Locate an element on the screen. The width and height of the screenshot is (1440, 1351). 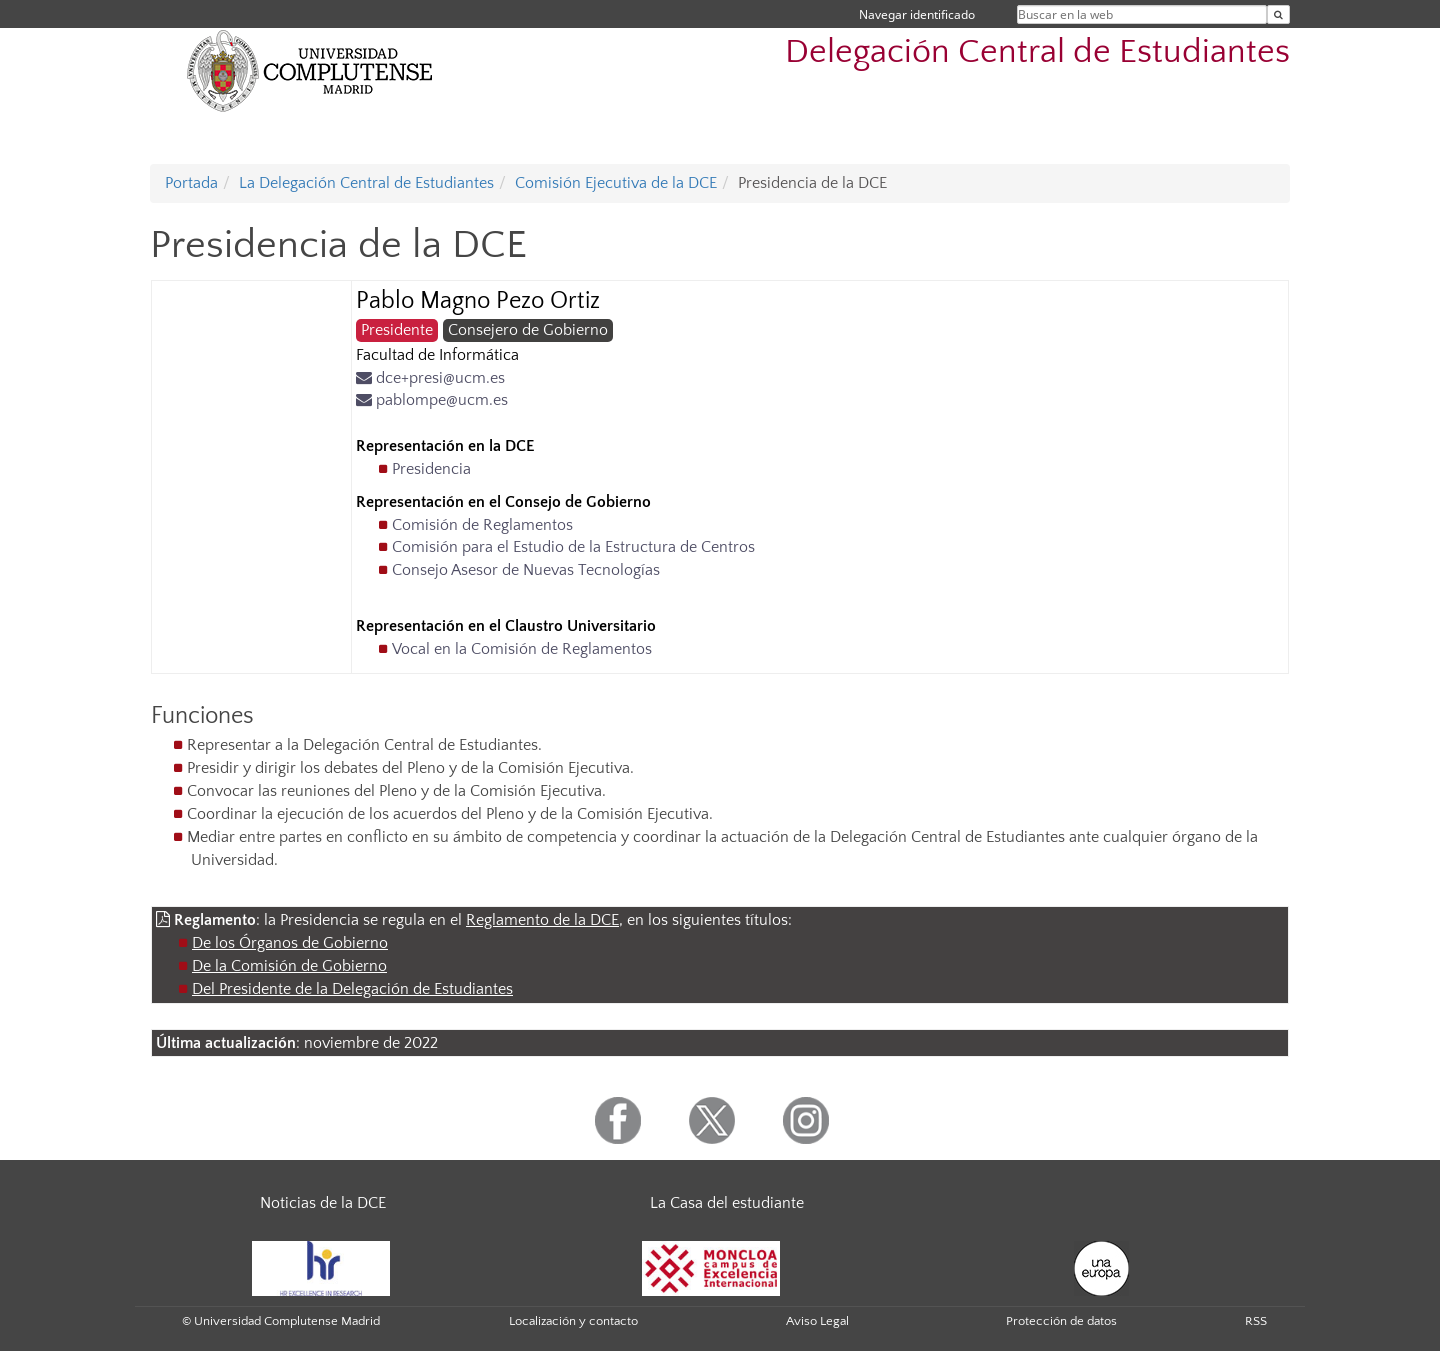
La Casa del estudiante is located at coordinates (727, 1203).